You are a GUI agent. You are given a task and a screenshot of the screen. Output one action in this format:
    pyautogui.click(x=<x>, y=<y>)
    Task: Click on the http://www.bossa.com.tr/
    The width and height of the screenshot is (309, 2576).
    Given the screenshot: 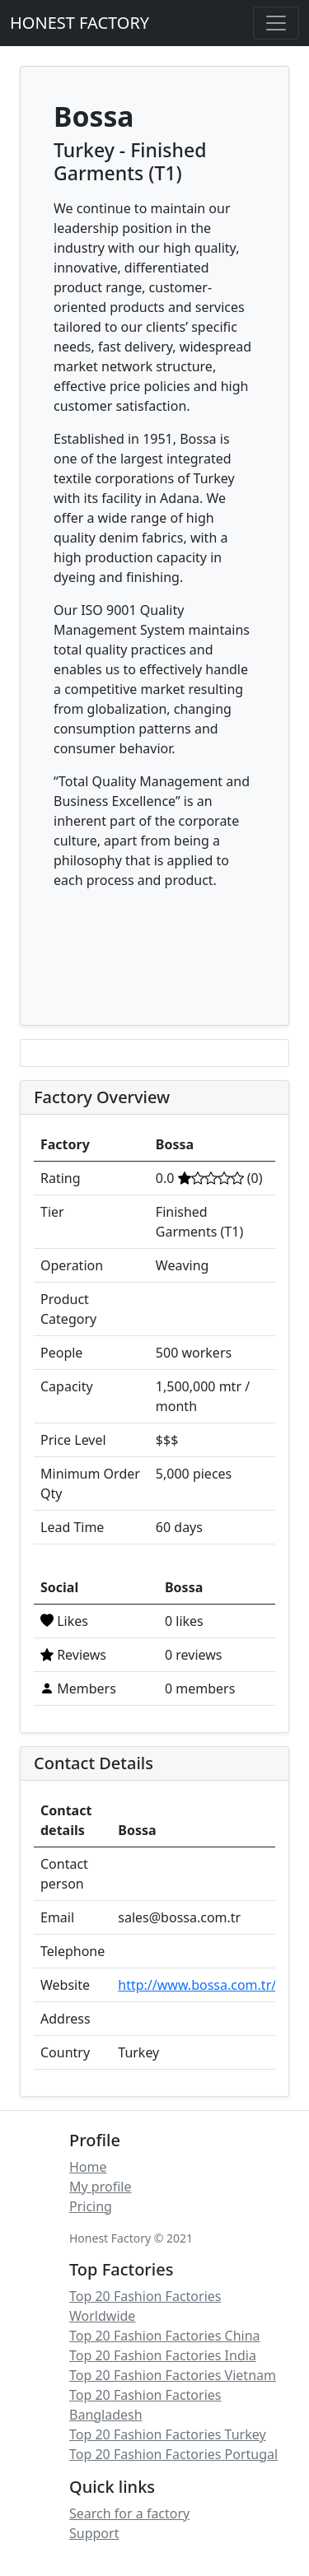 What is the action you would take?
    pyautogui.click(x=197, y=1985)
    